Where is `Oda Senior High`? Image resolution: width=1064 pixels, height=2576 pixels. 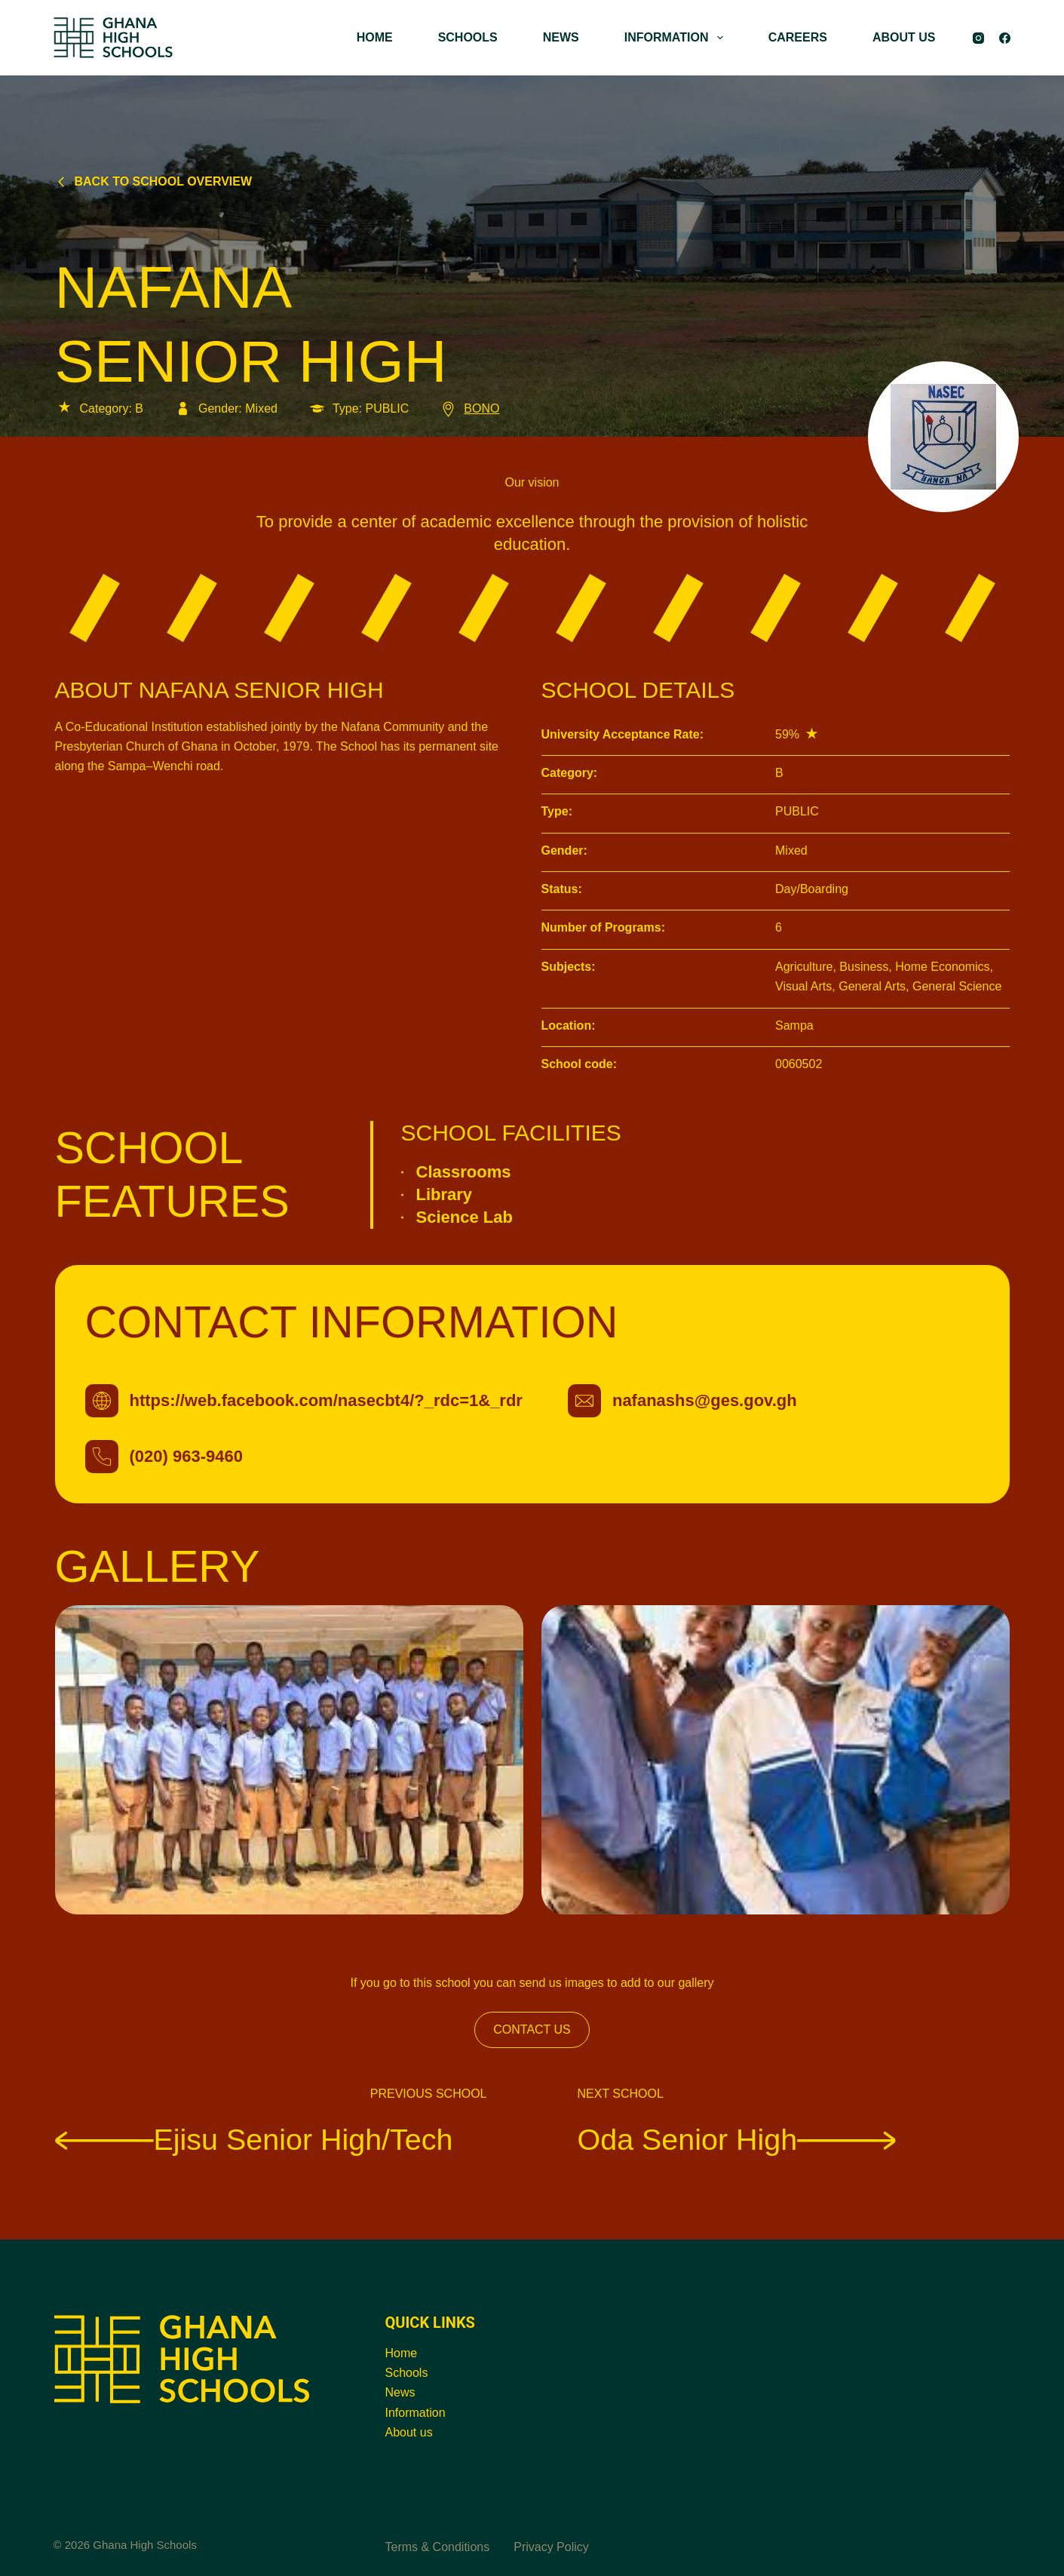 Oda Senior High is located at coordinates (737, 2139).